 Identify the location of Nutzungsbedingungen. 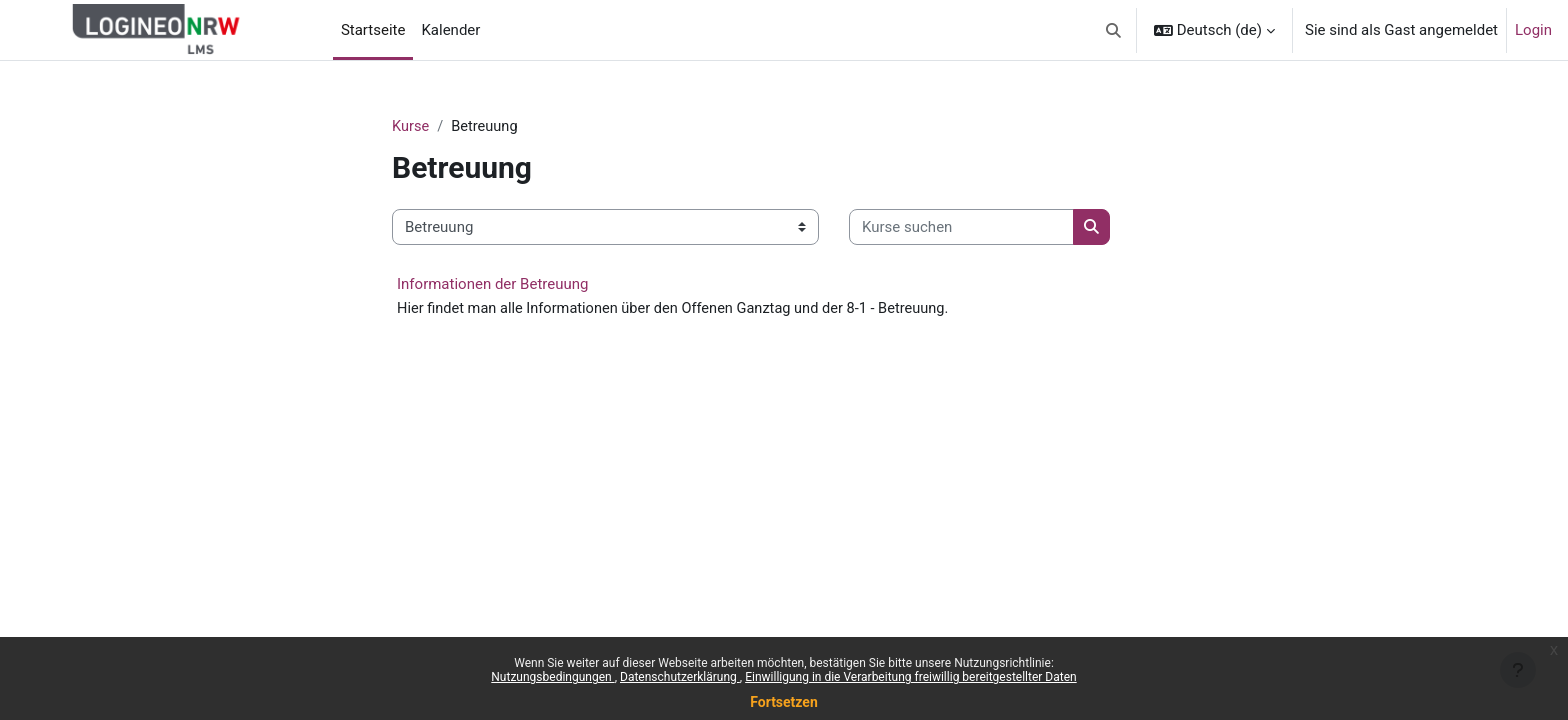
(552, 677).